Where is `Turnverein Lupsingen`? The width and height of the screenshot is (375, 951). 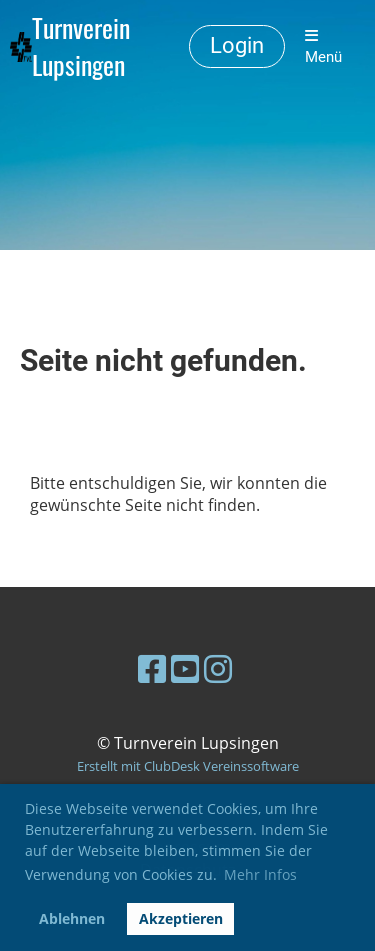
Turnverein Lupsingen is located at coordinates (81, 47).